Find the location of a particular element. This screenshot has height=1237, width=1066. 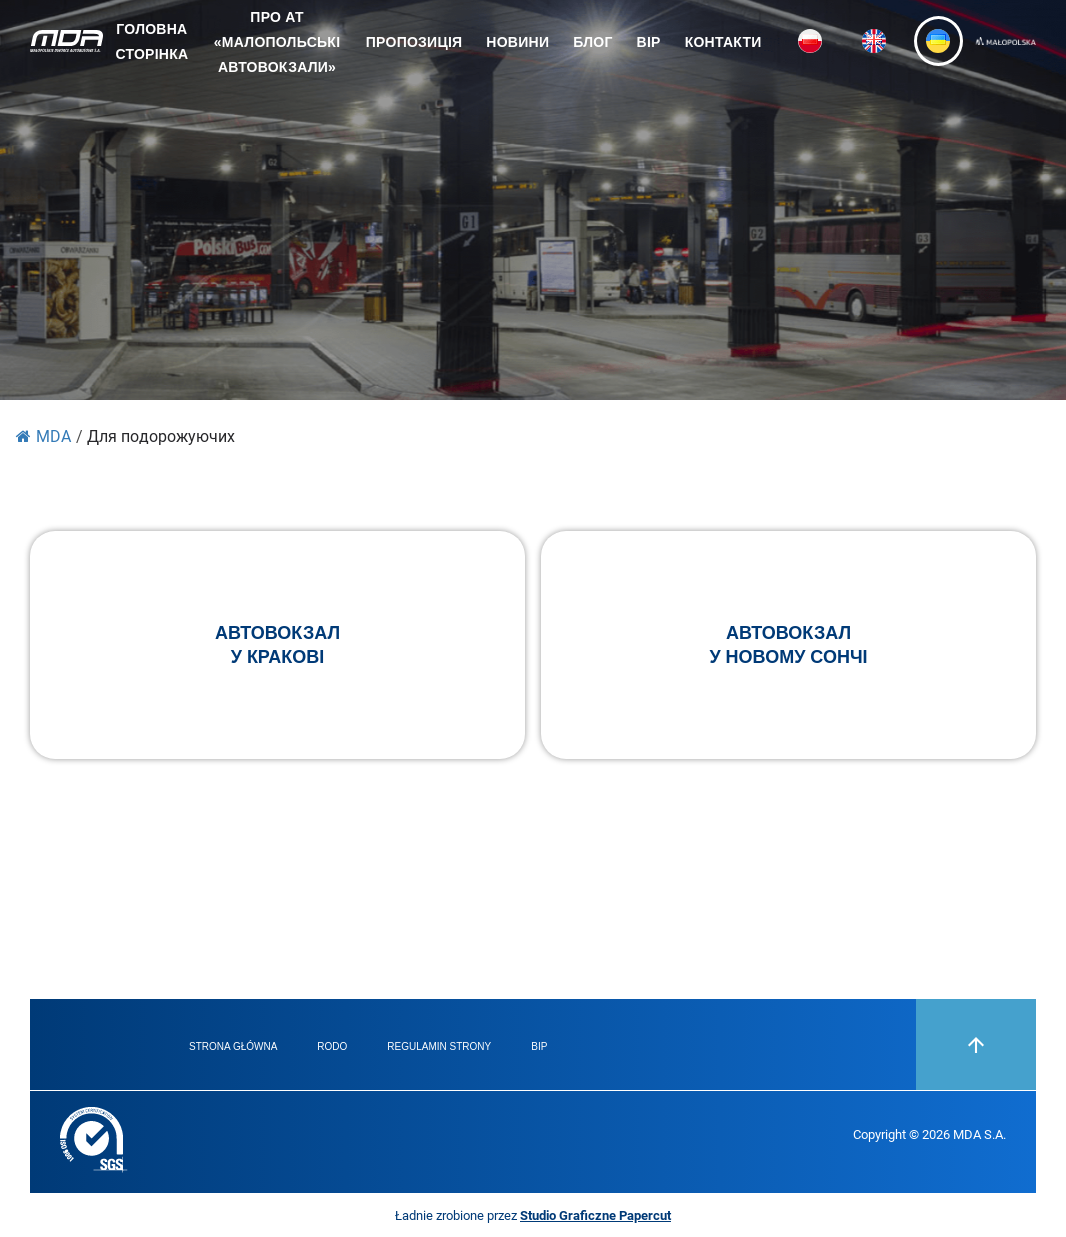

Блог is located at coordinates (592, 42).